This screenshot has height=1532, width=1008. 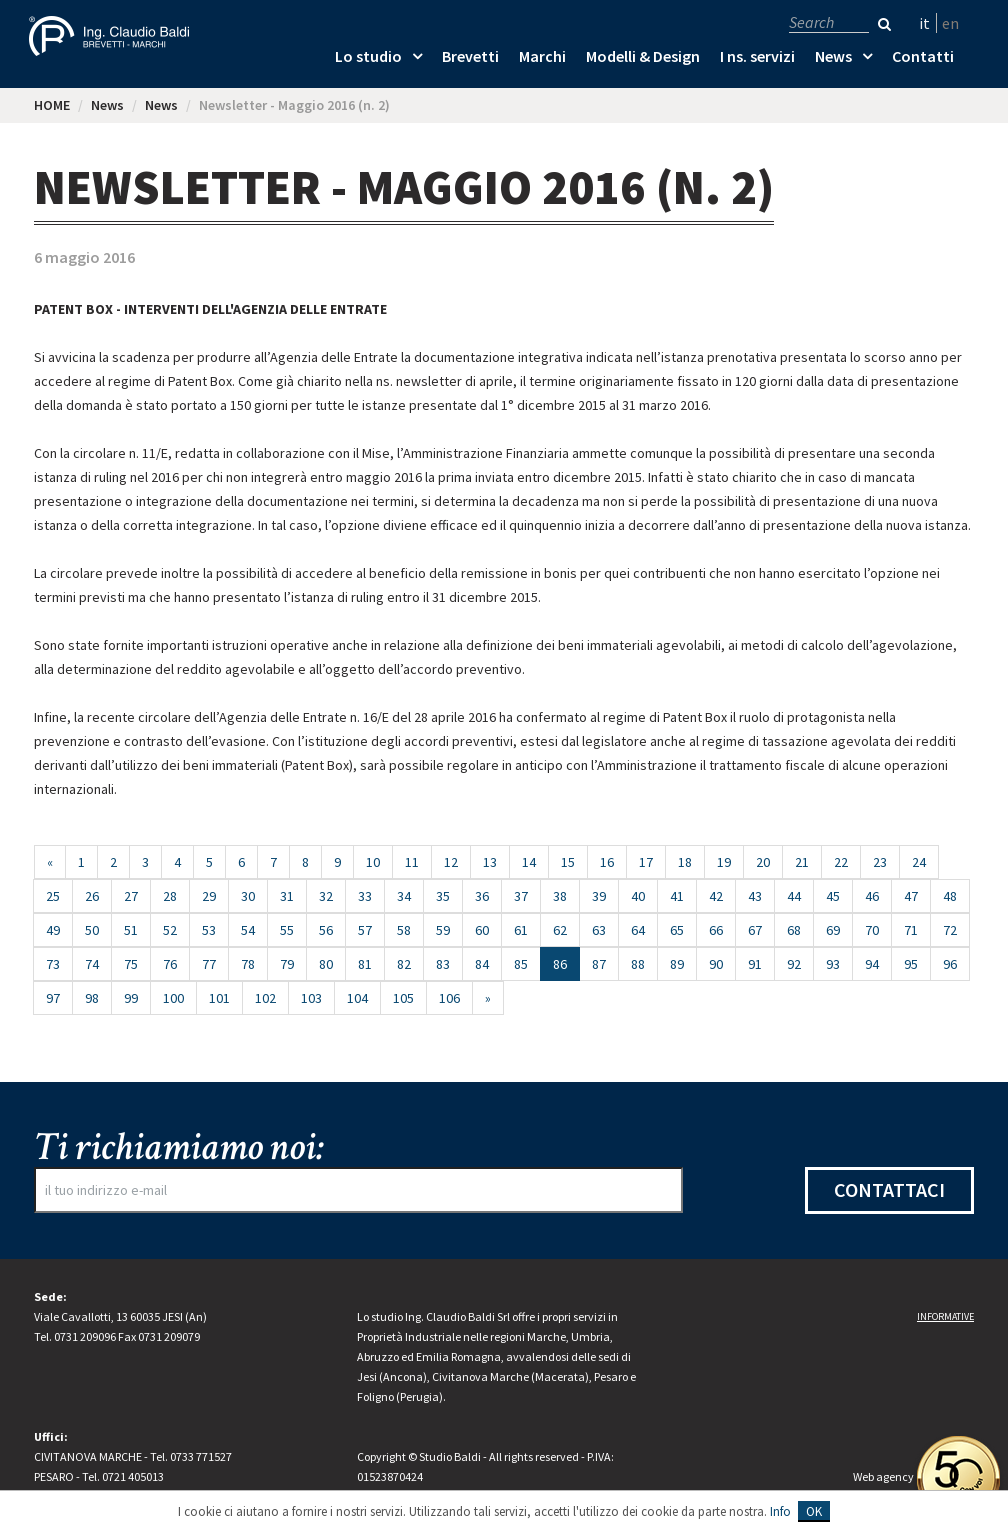 I want to click on 12, so click(x=451, y=862).